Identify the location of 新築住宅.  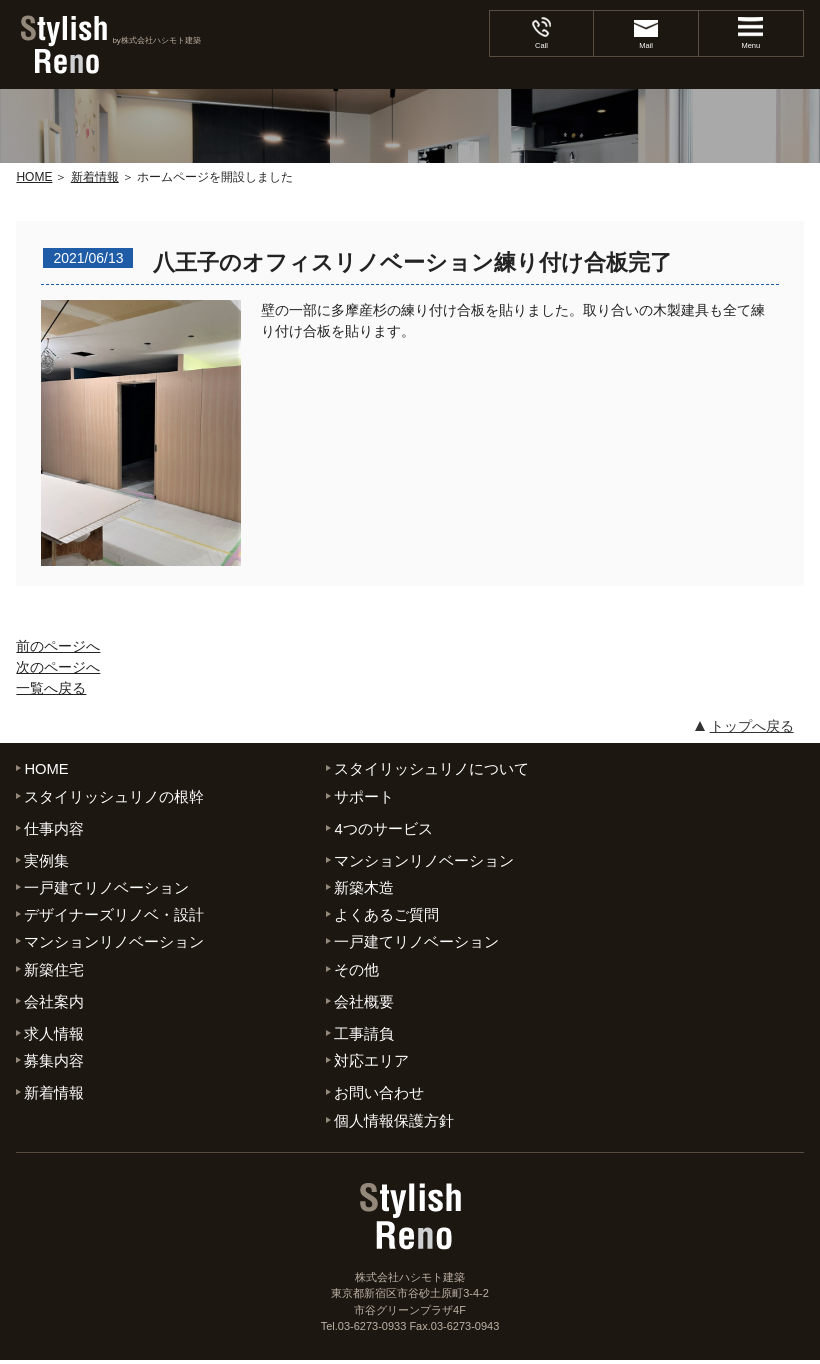
(54, 971).